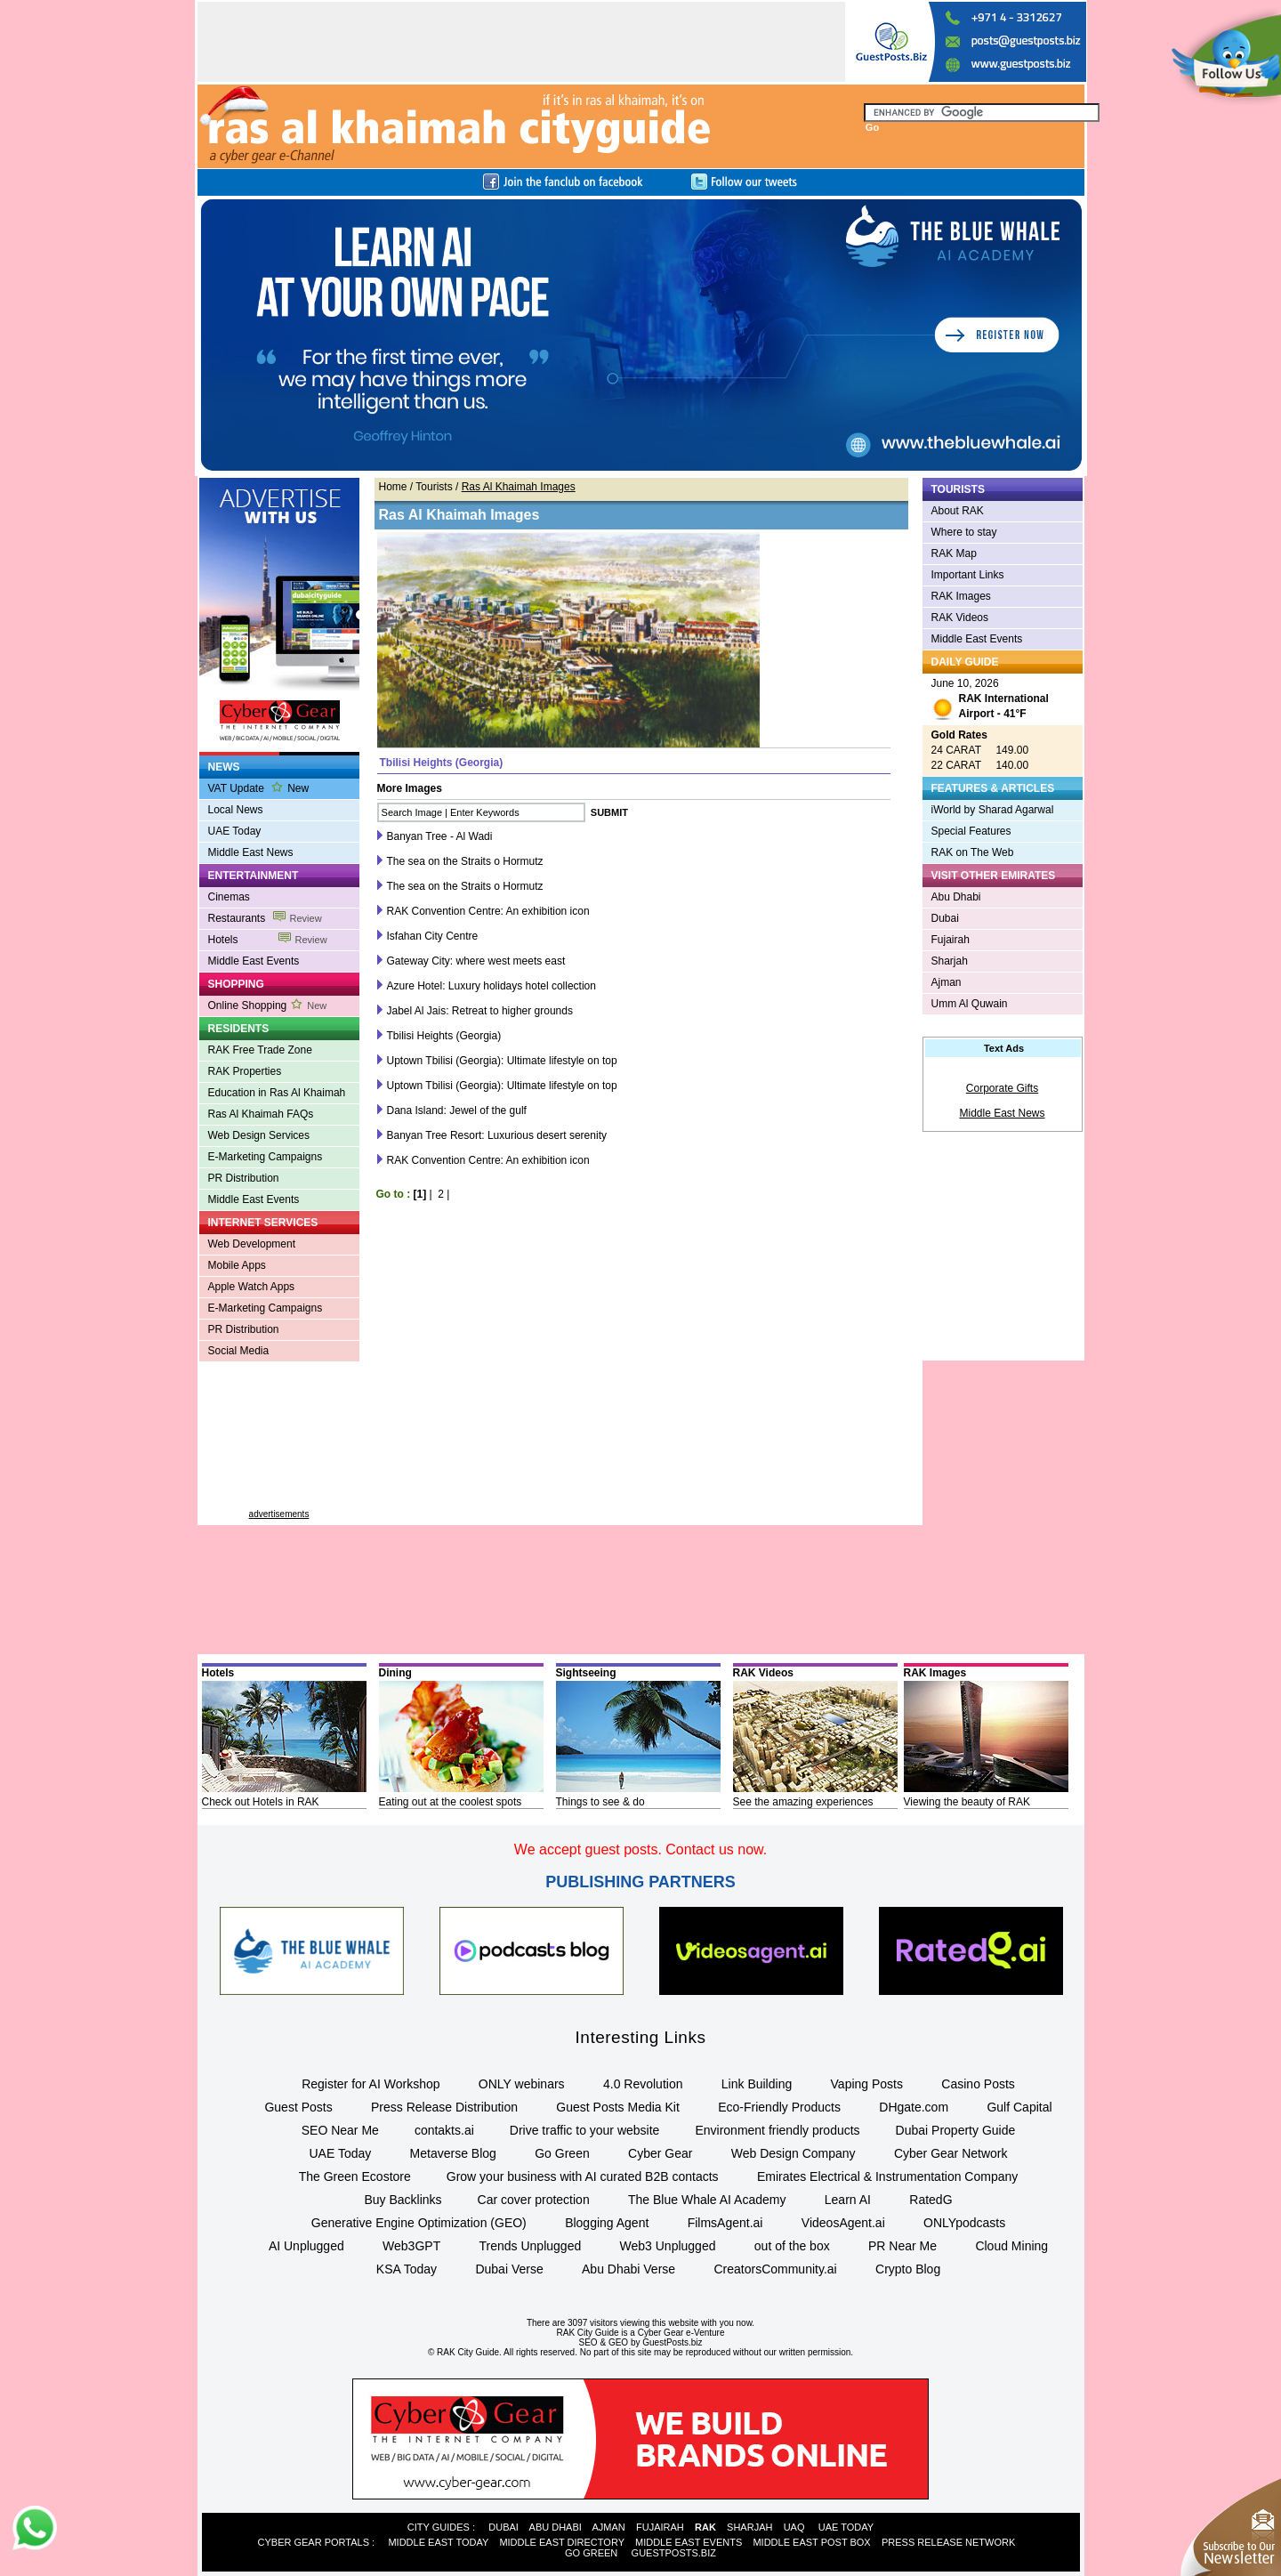 This screenshot has height=2576, width=1281. Describe the element at coordinates (907, 2269) in the screenshot. I see `Crypto Blog` at that location.